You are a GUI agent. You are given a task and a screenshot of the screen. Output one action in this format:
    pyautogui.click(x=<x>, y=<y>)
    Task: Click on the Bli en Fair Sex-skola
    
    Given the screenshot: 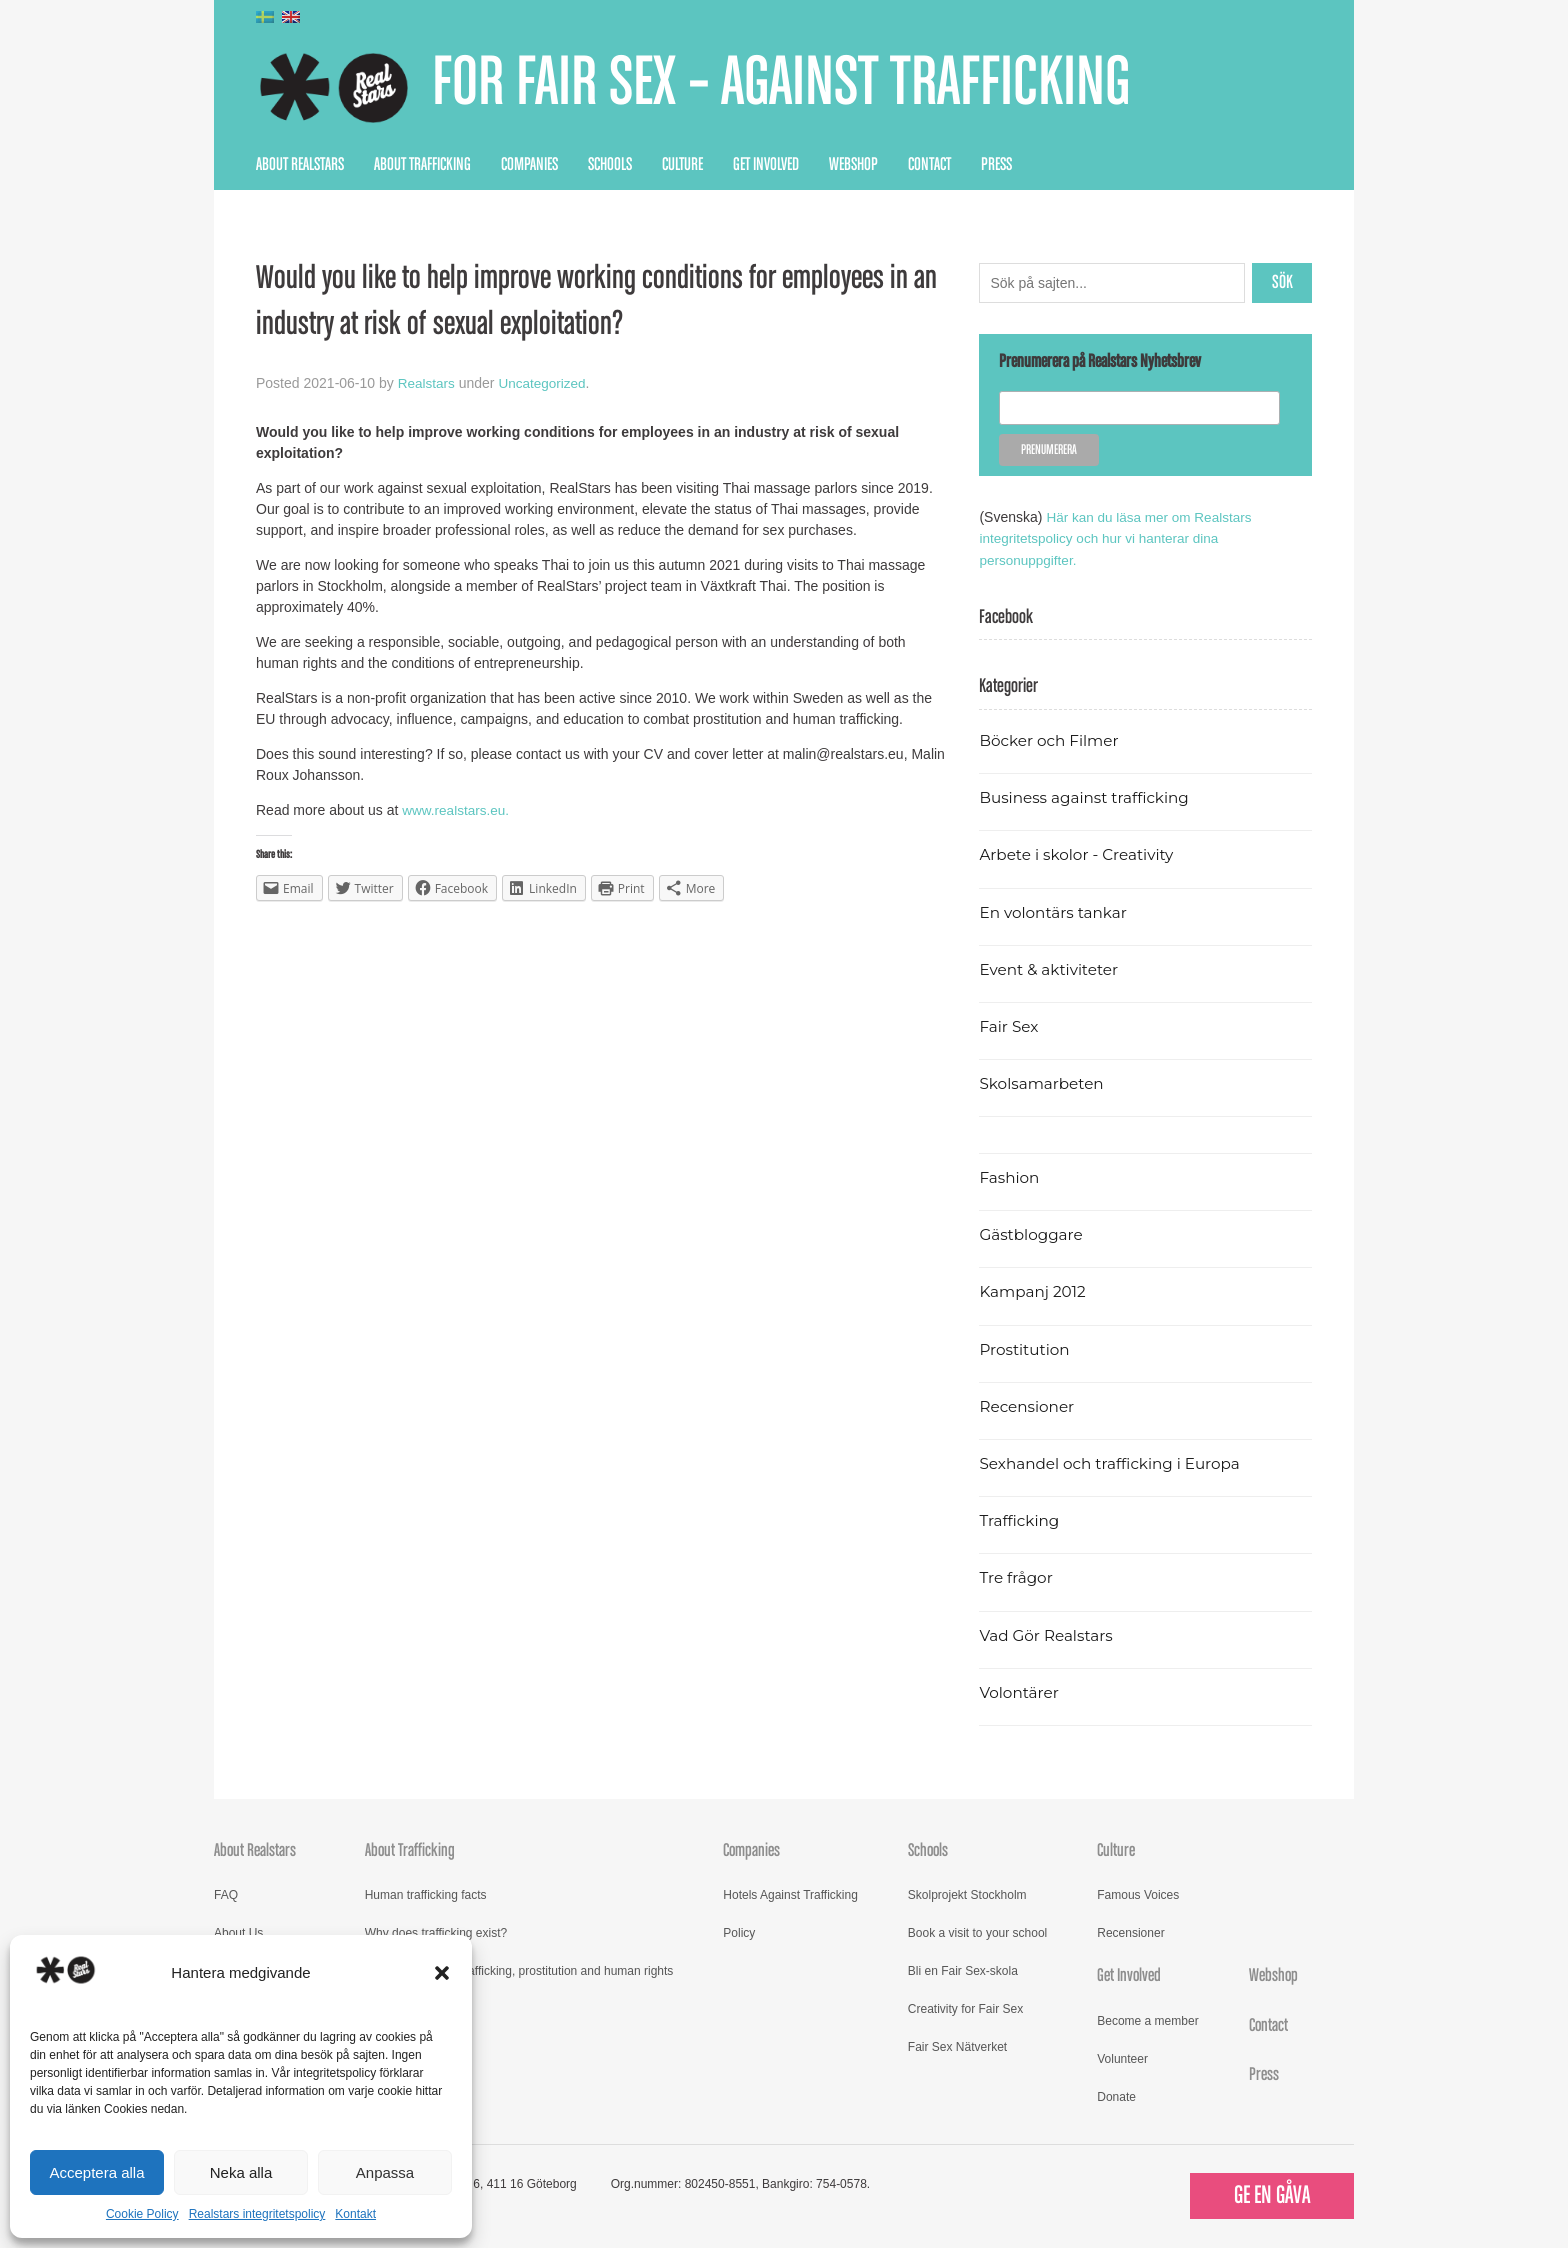 What is the action you would take?
    pyautogui.click(x=963, y=1970)
    